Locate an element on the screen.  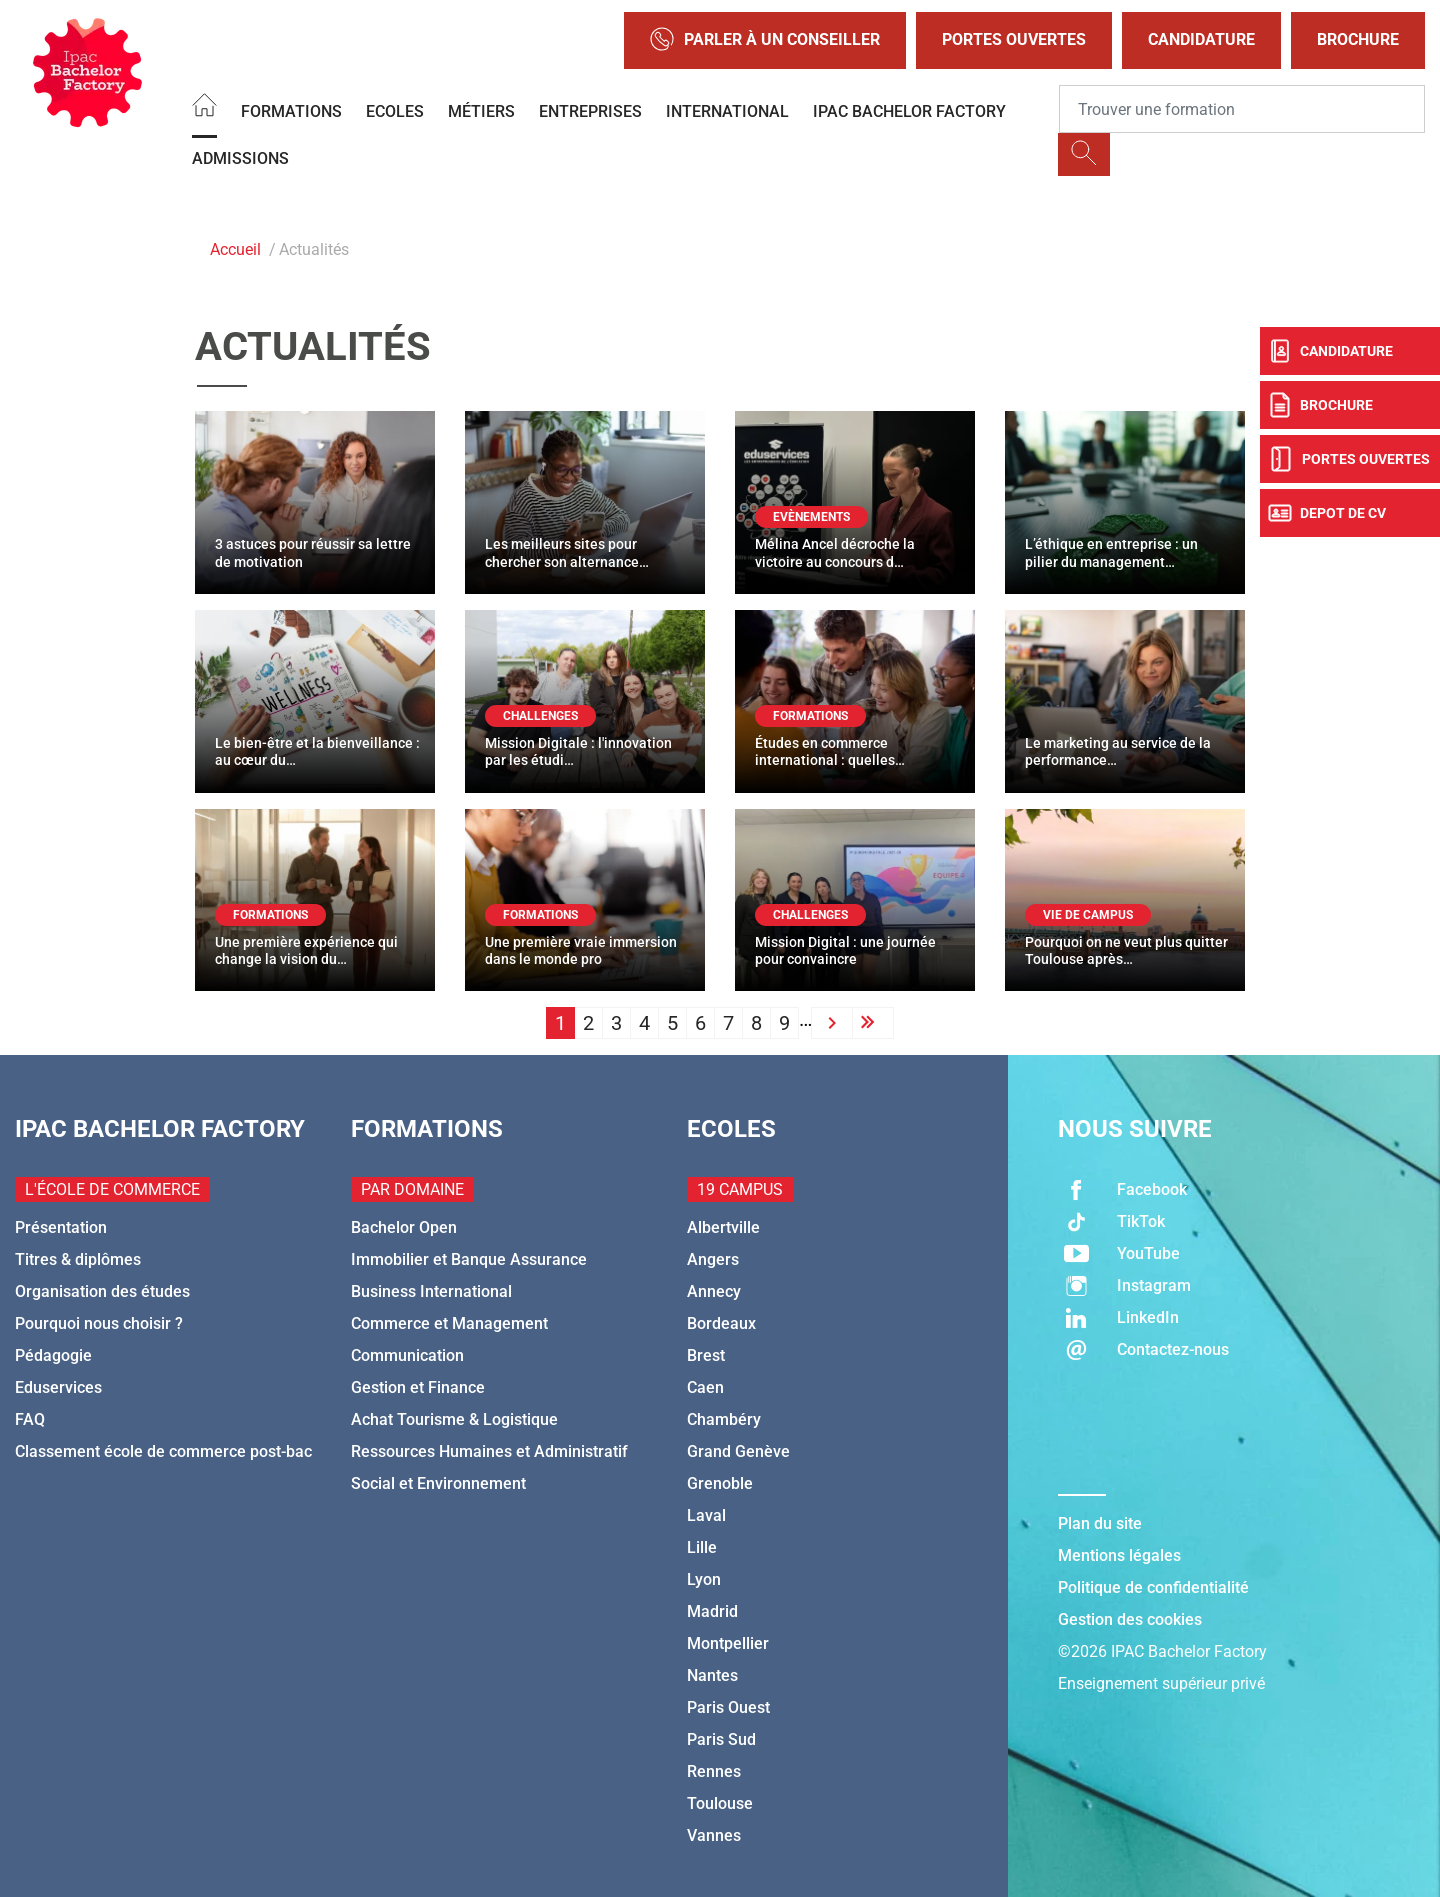
Brochure is located at coordinates (1358, 39).